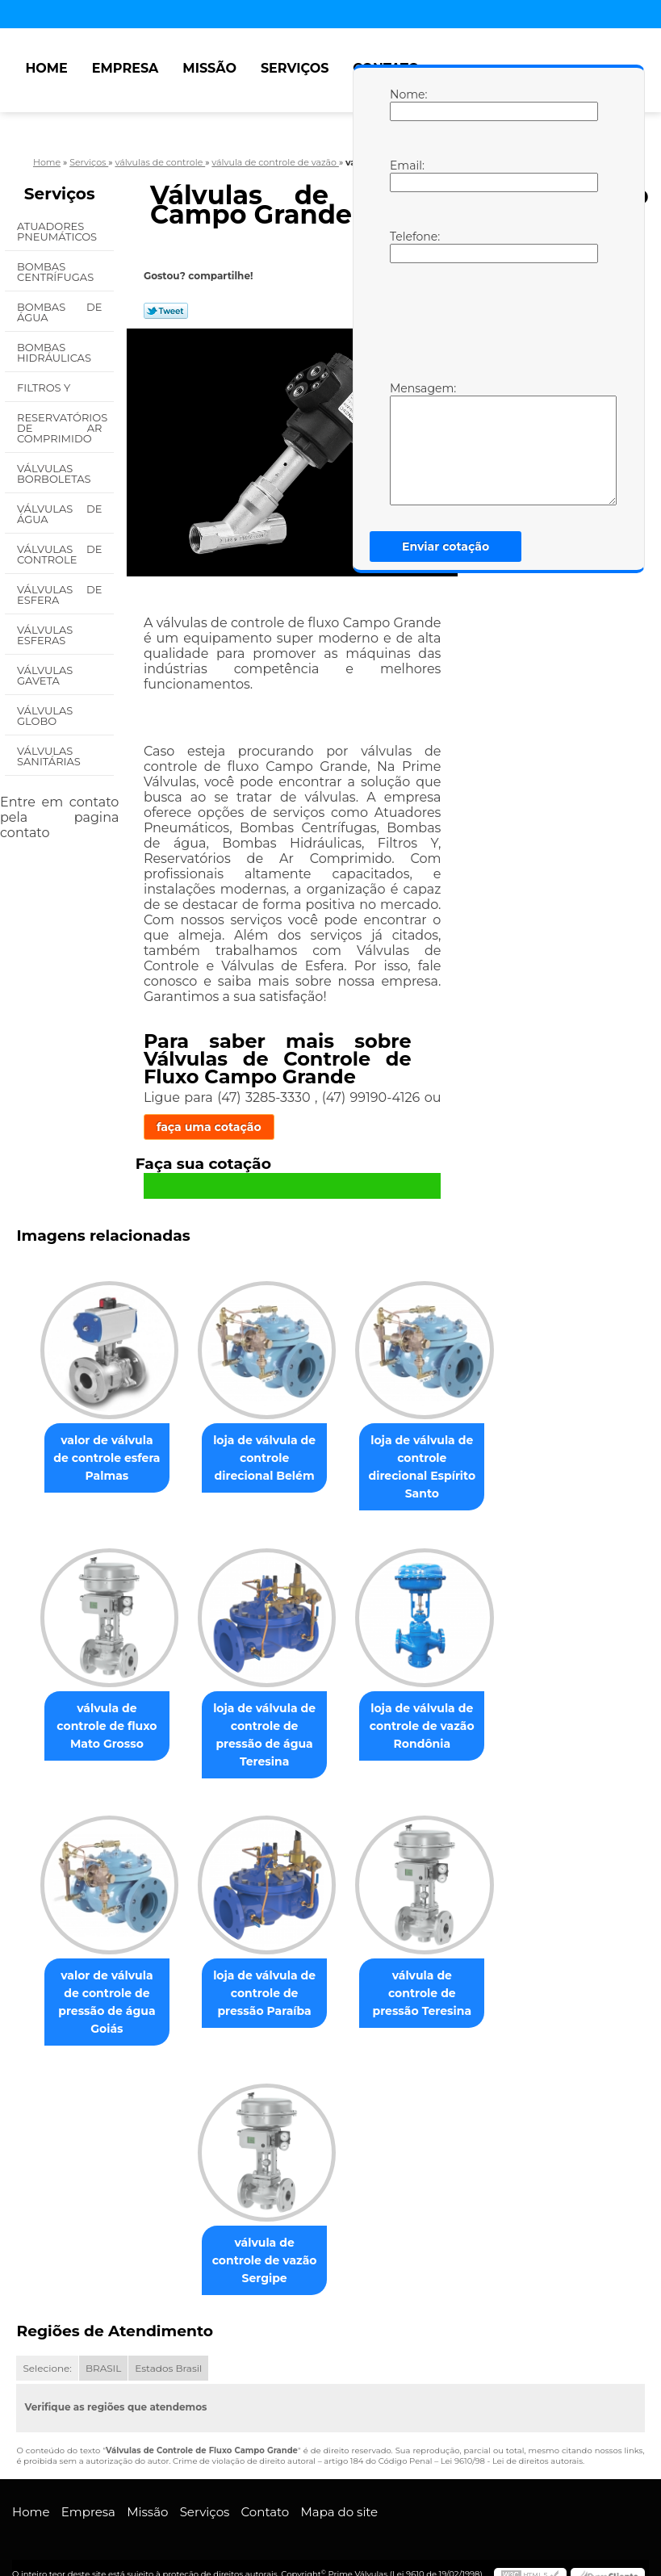 This screenshot has height=2576, width=661. Describe the element at coordinates (58, 231) in the screenshot. I see `Atuadores Pneumáticos` at that location.